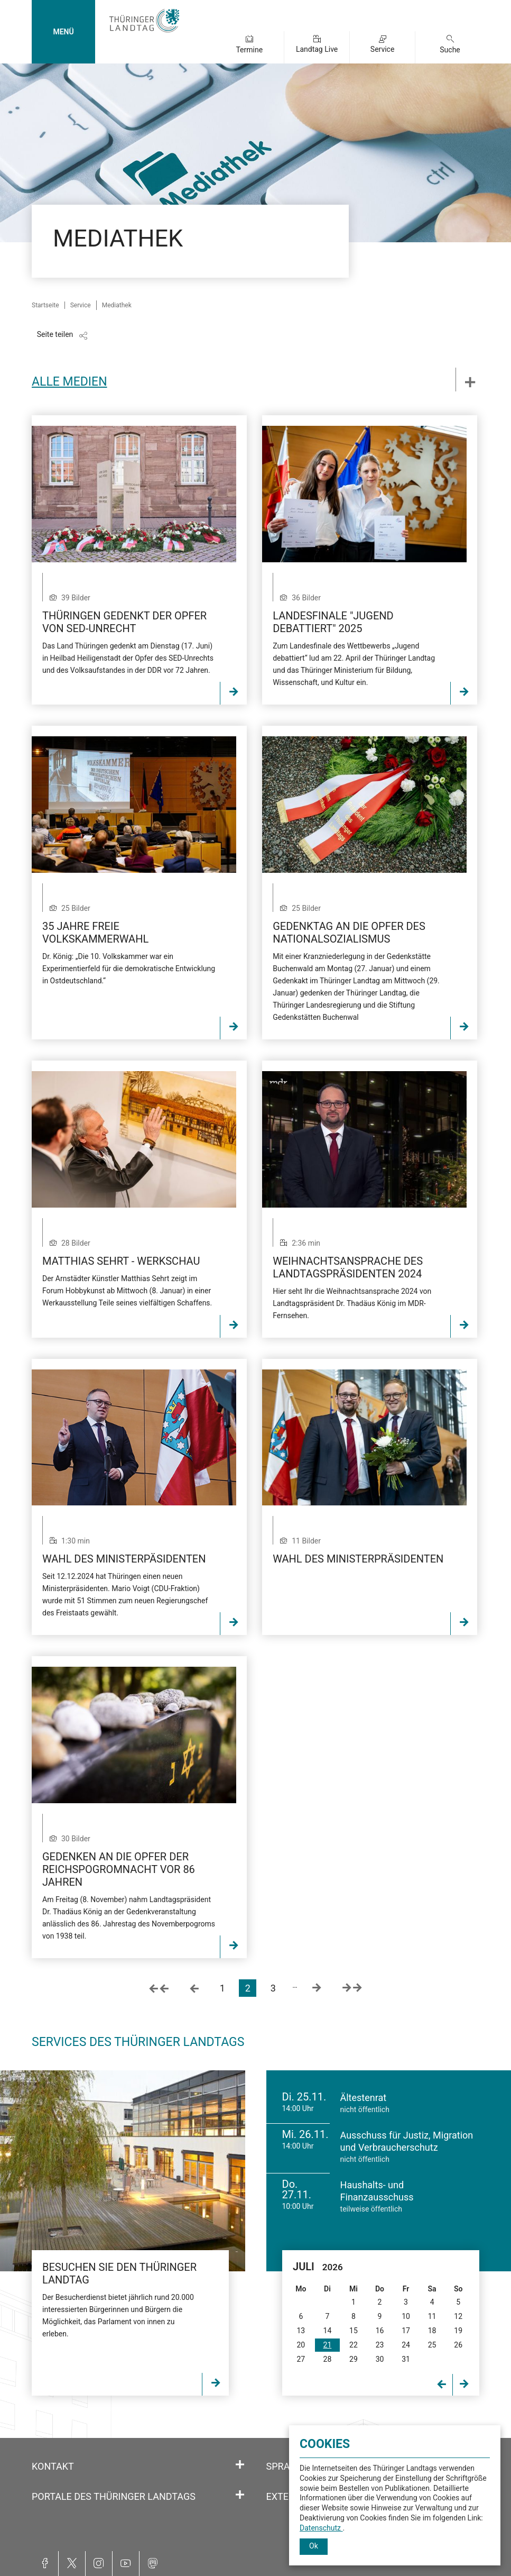 This screenshot has width=511, height=2576. What do you see at coordinates (353, 2359) in the screenshot?
I see `29` at bounding box center [353, 2359].